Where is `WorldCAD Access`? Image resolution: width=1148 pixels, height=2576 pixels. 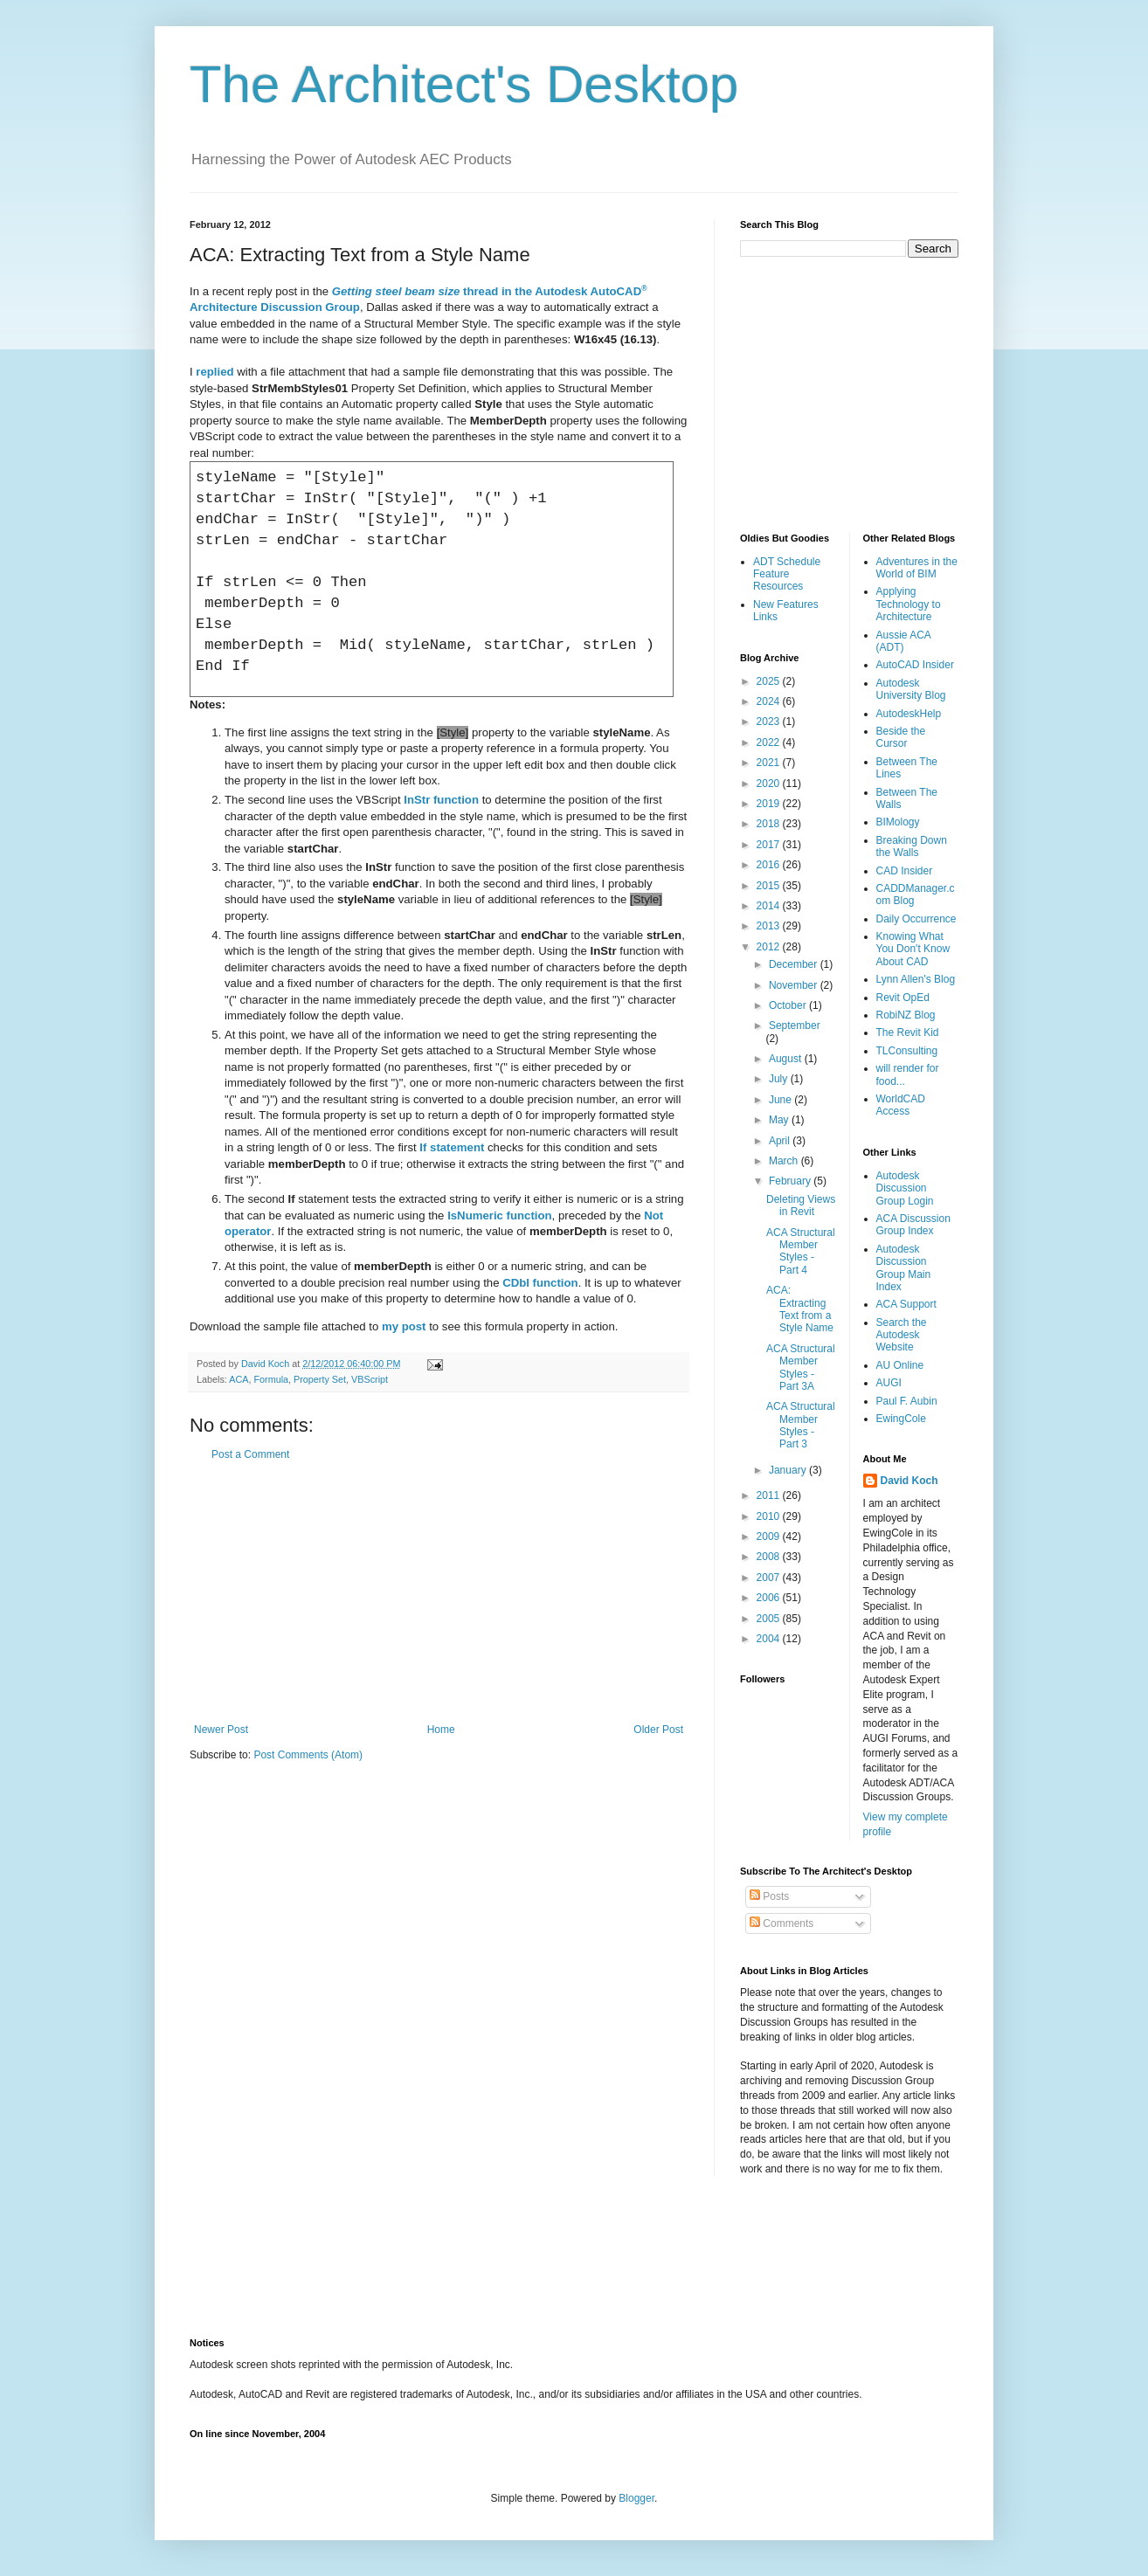
WorldCAD Access is located at coordinates (900, 1105).